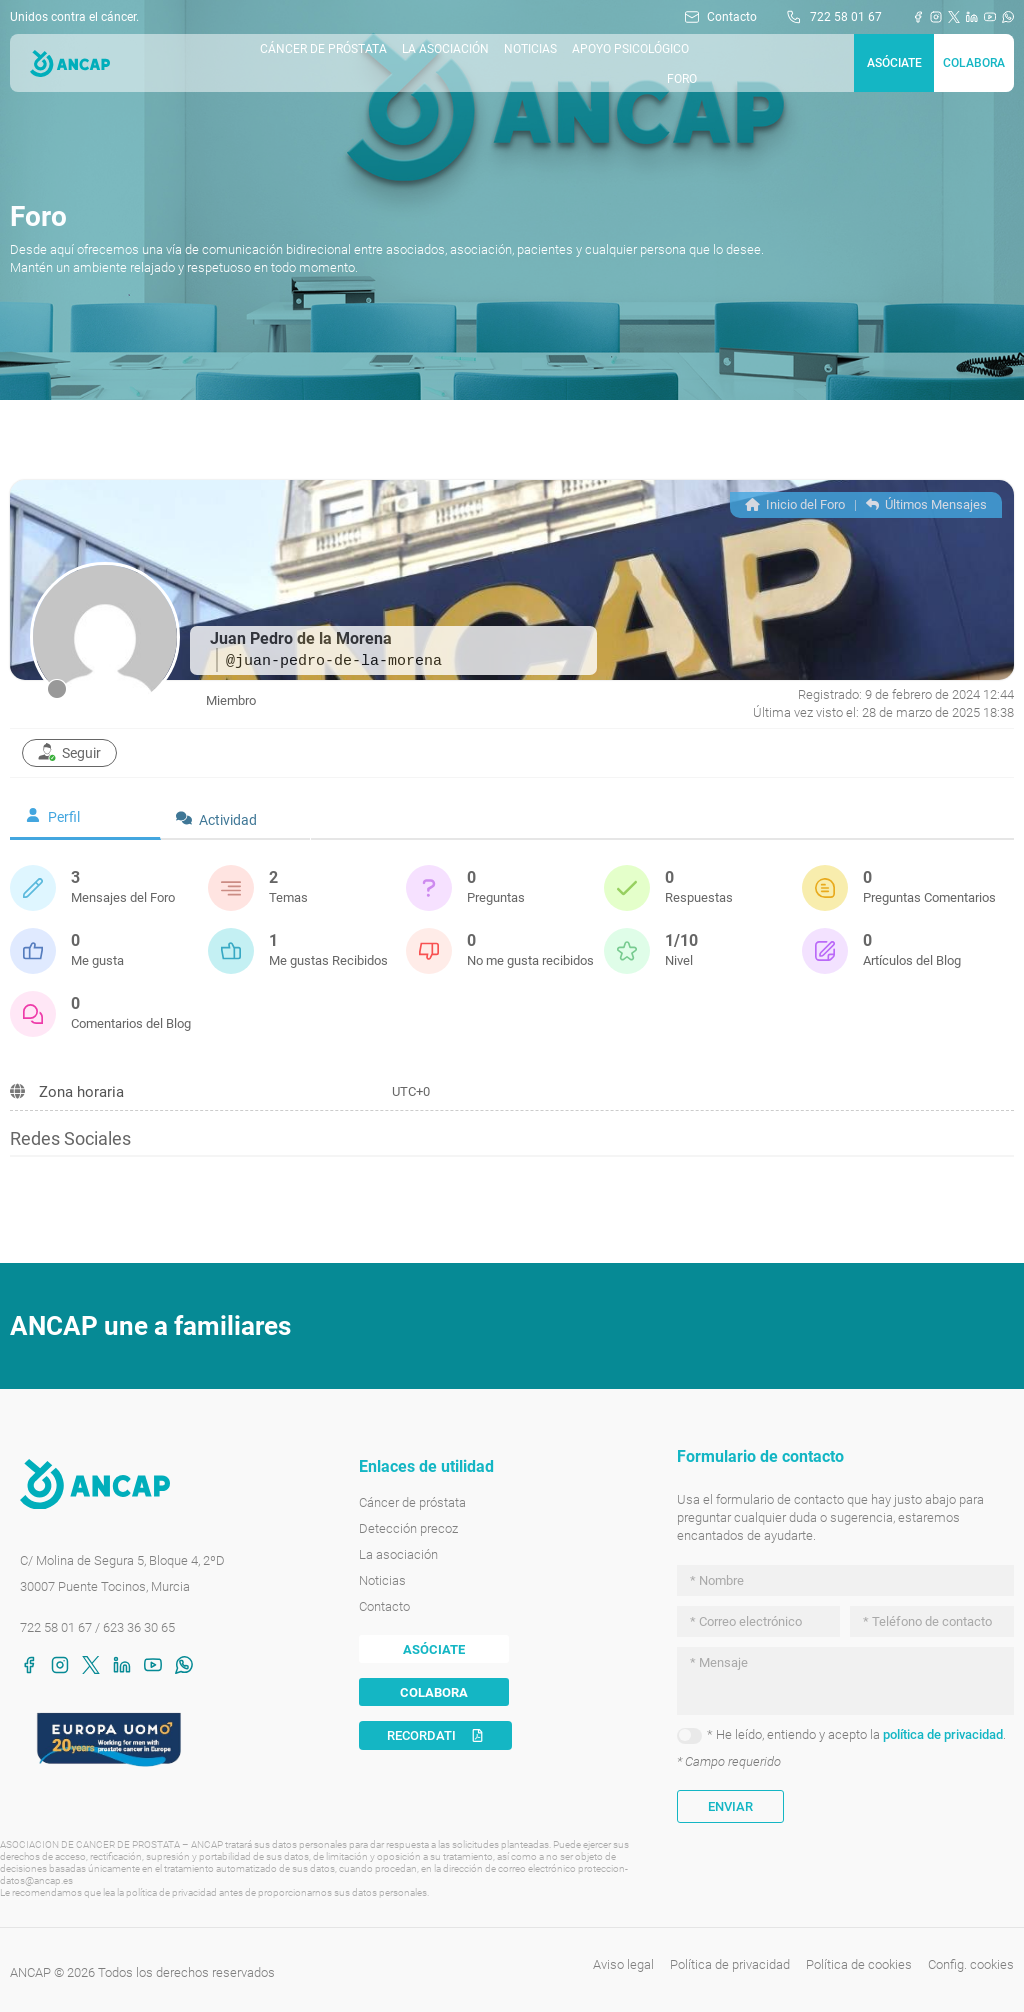  I want to click on La asociación, so click(445, 49).